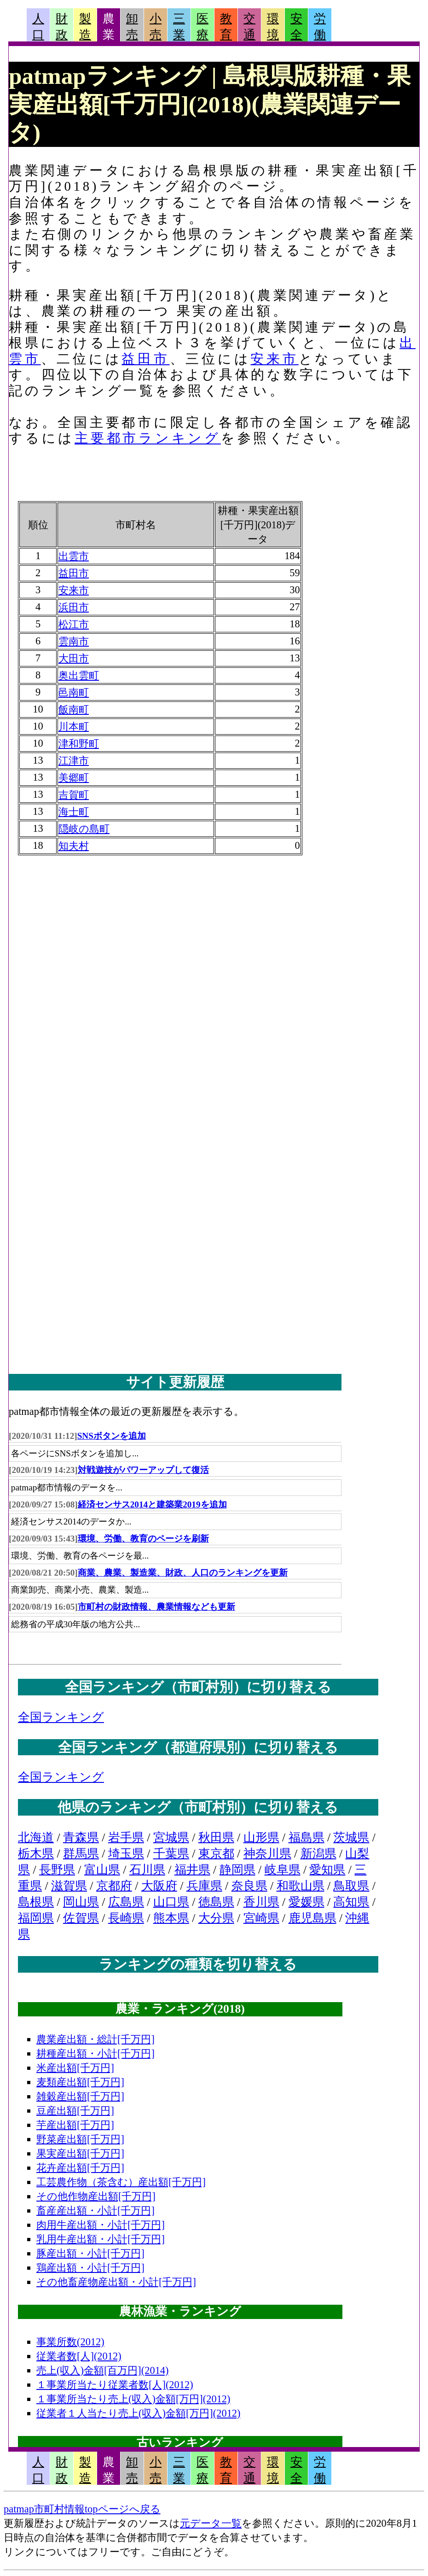 The image size is (428, 2576). Describe the element at coordinates (75, 2068) in the screenshot. I see `米産出額[千万円]` at that location.